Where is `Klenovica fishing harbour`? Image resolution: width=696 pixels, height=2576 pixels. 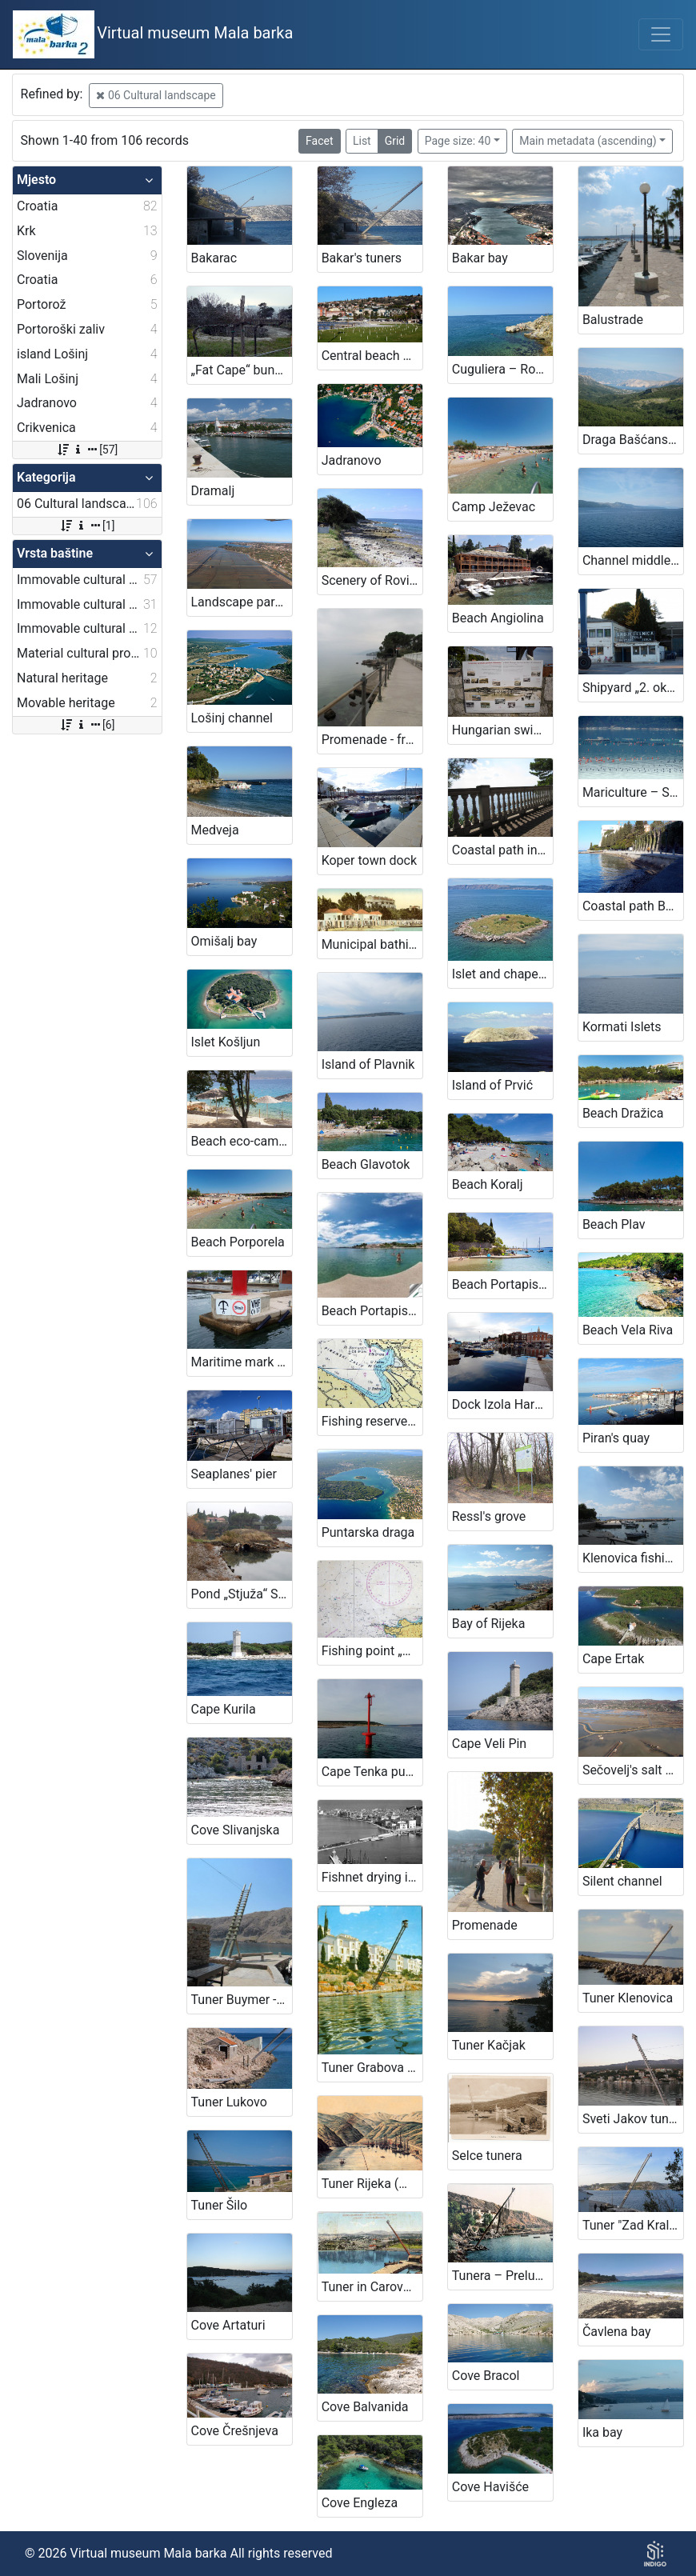
Klenovica fishing harbour is located at coordinates (632, 1558).